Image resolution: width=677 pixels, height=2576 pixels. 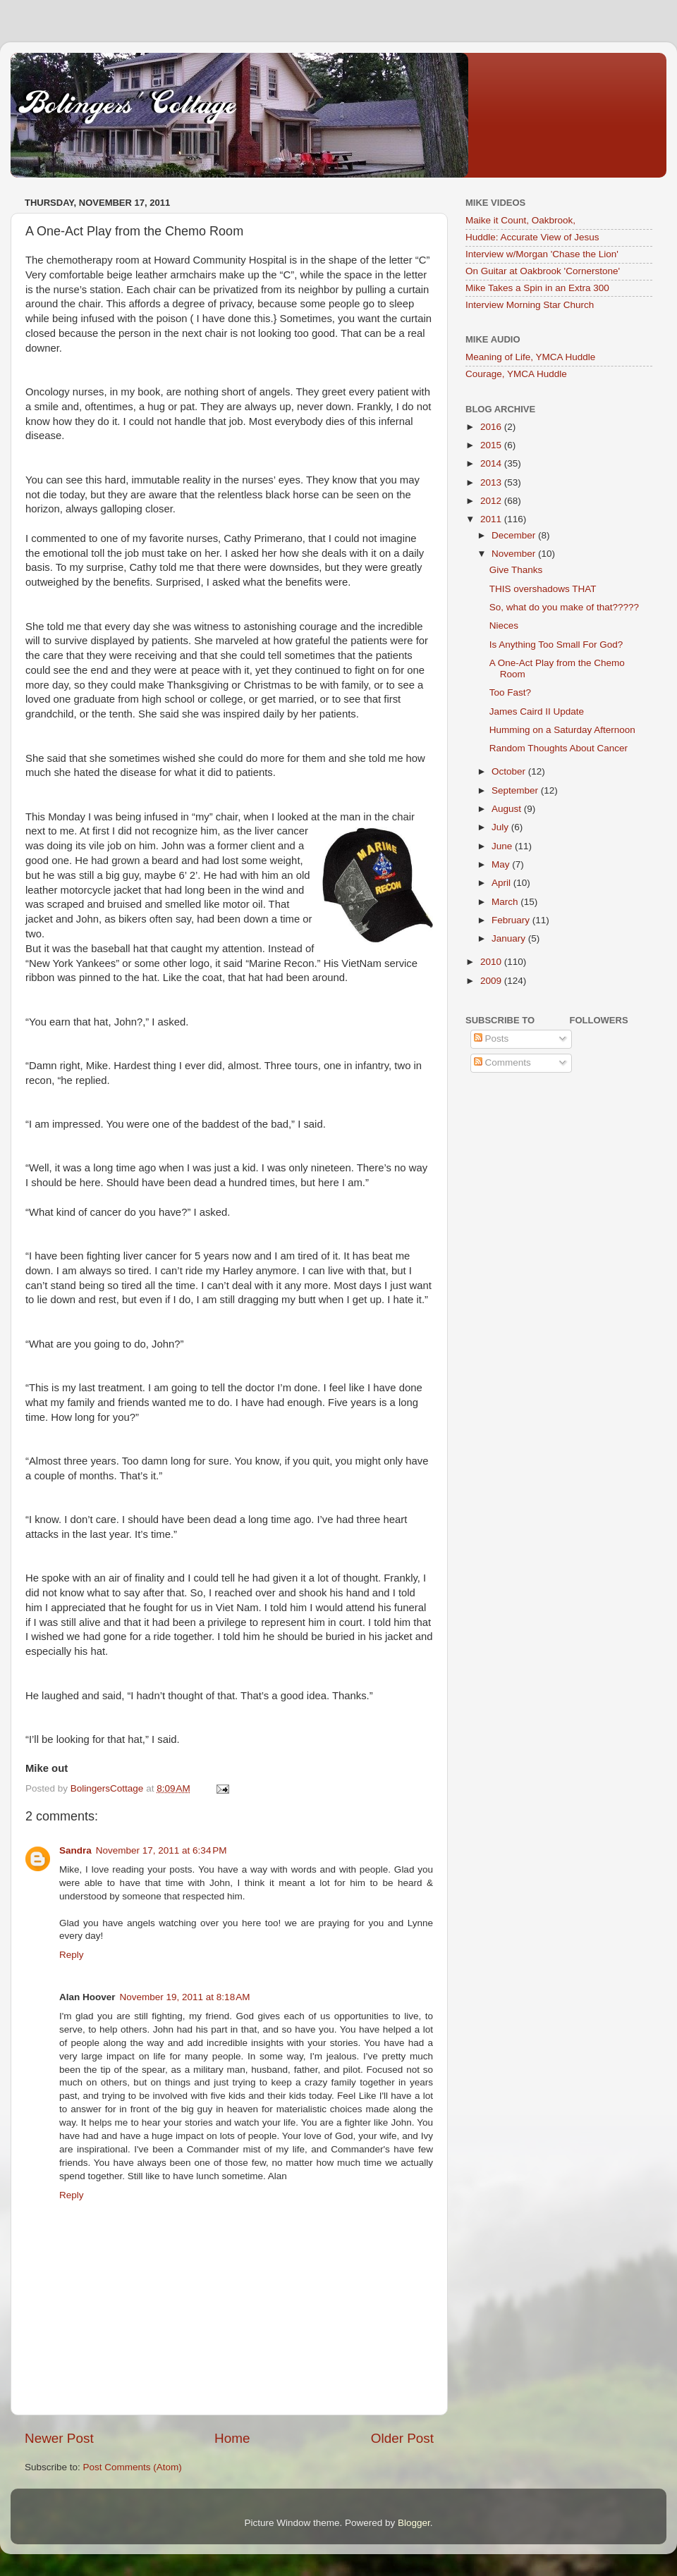 I want to click on 2009, so click(x=492, y=980).